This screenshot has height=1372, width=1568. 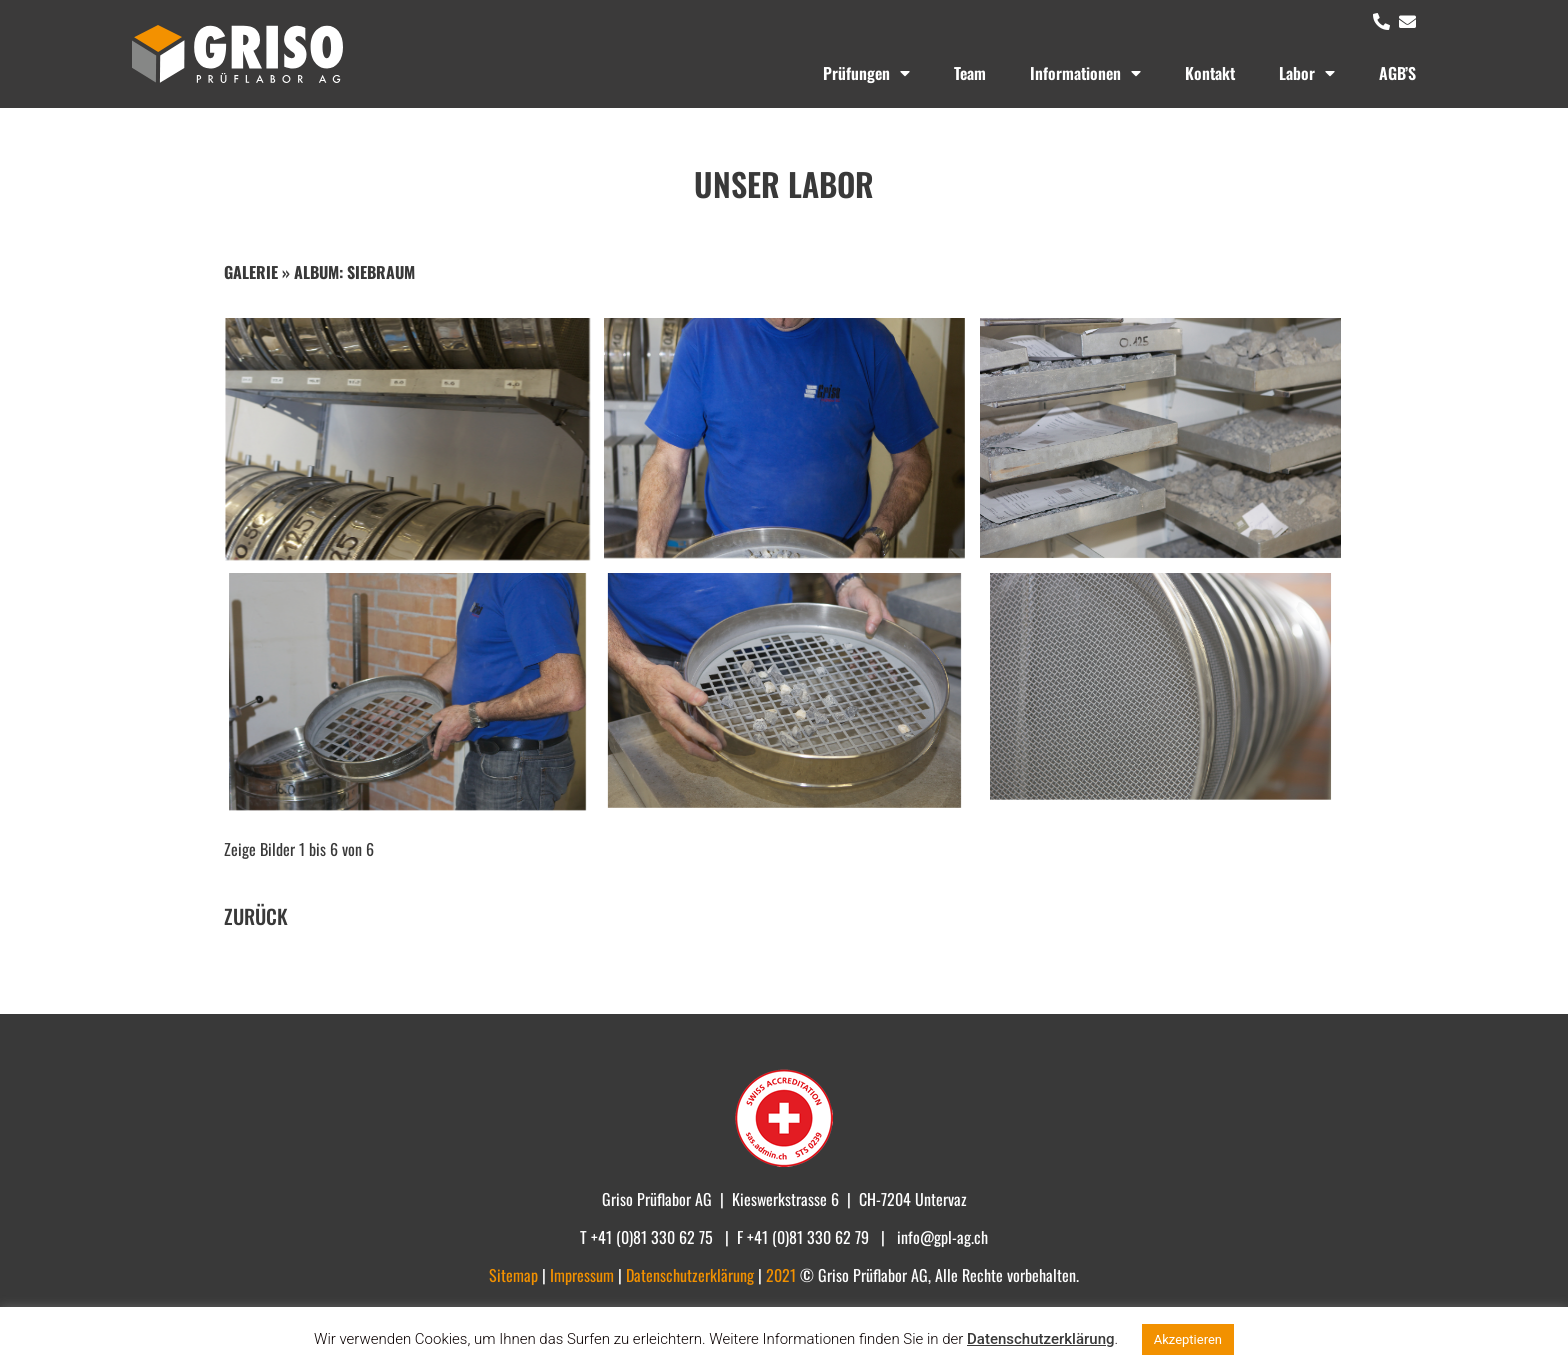 I want to click on ZURÜCK, so click(x=256, y=916).